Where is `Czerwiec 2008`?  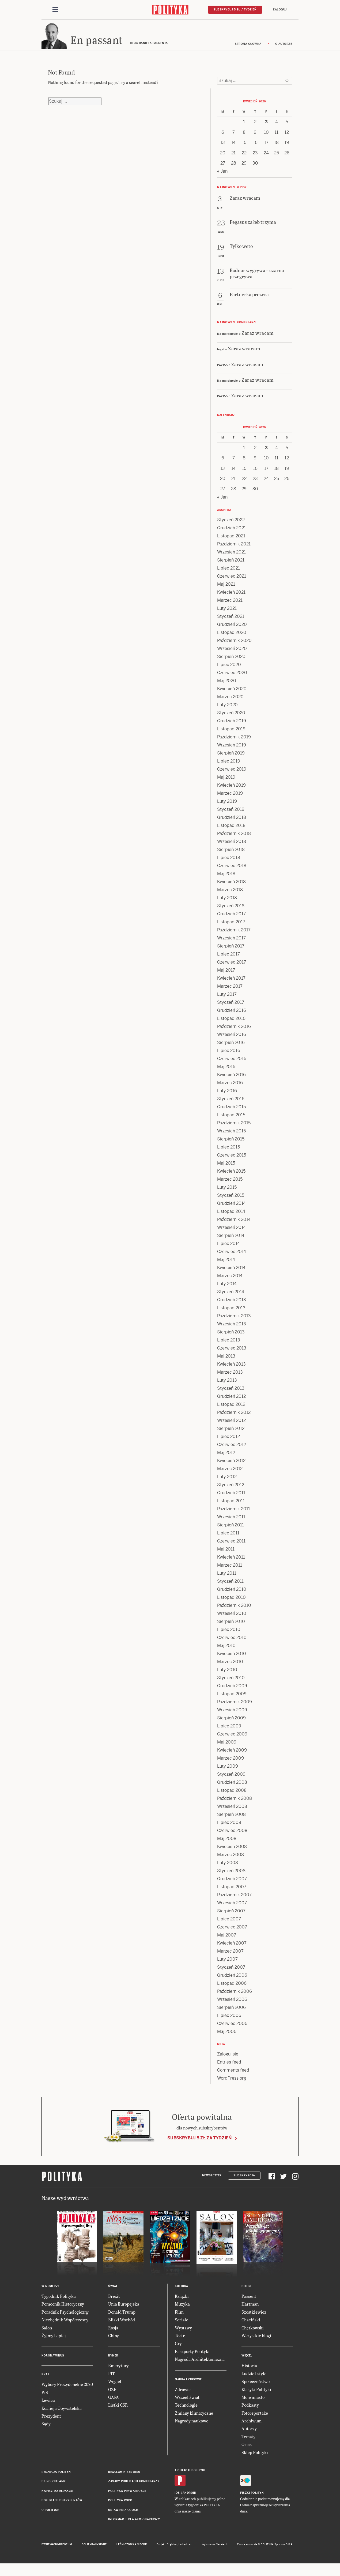
Czerwiec 2008 is located at coordinates (232, 1835).